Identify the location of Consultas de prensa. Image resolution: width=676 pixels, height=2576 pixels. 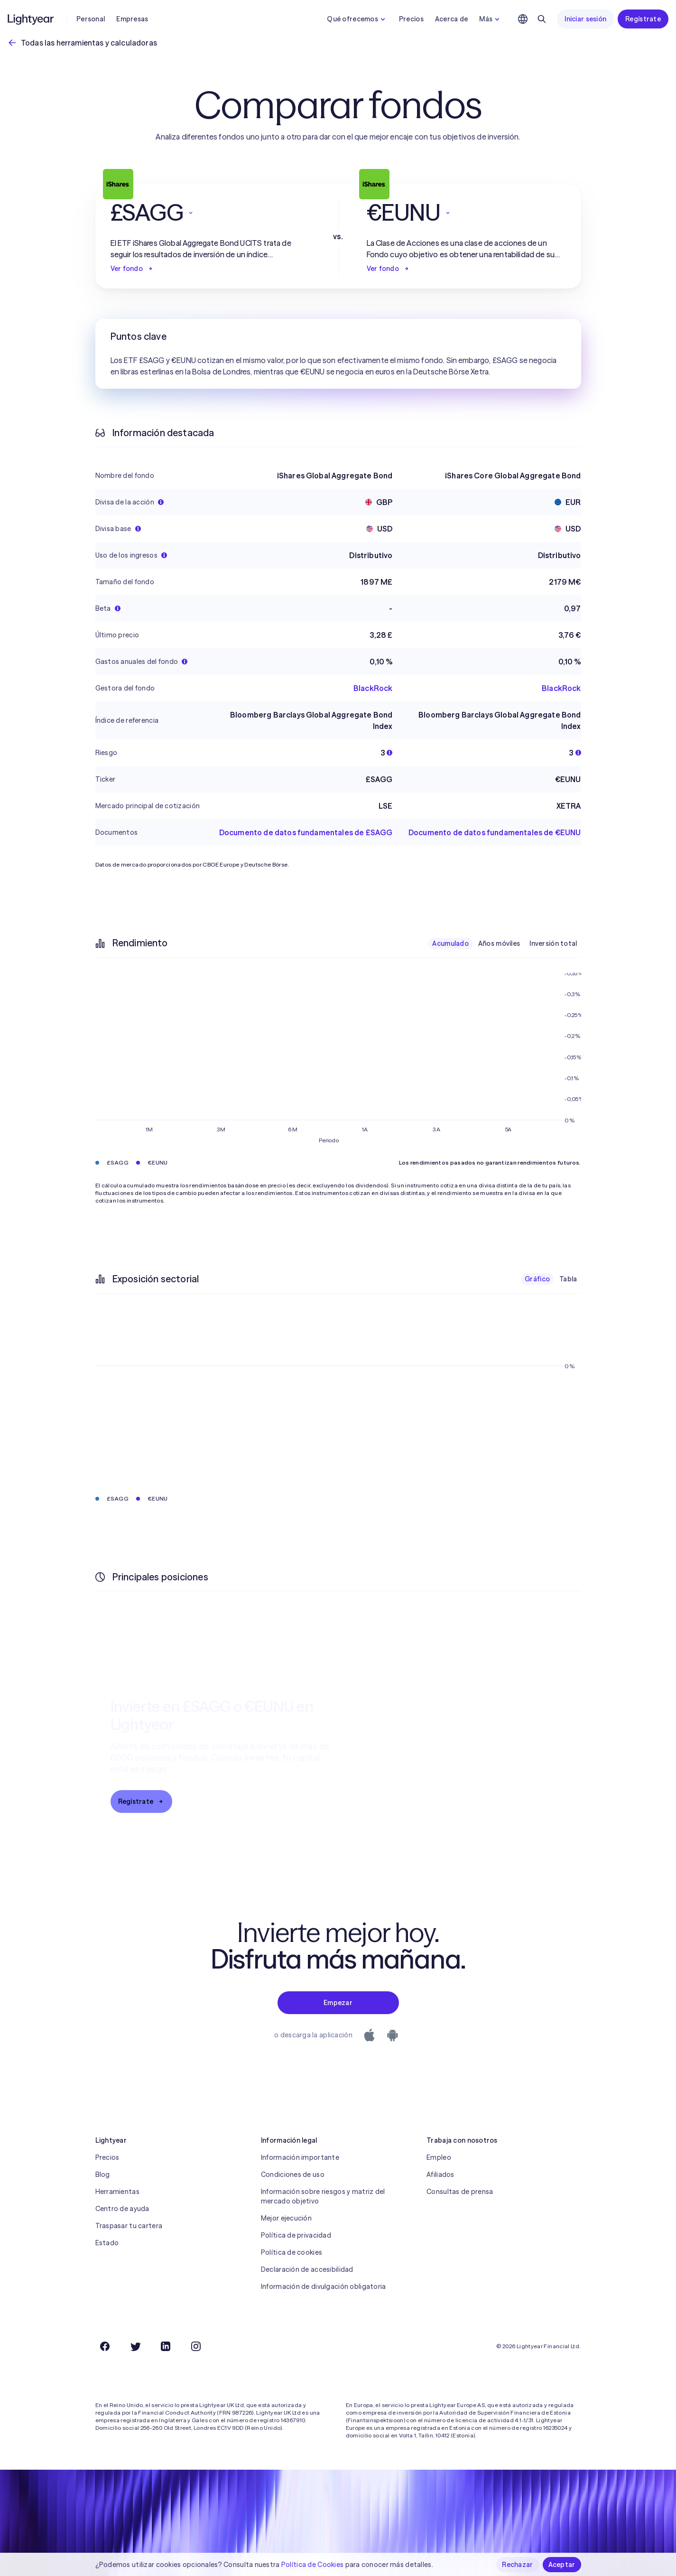
(459, 2191).